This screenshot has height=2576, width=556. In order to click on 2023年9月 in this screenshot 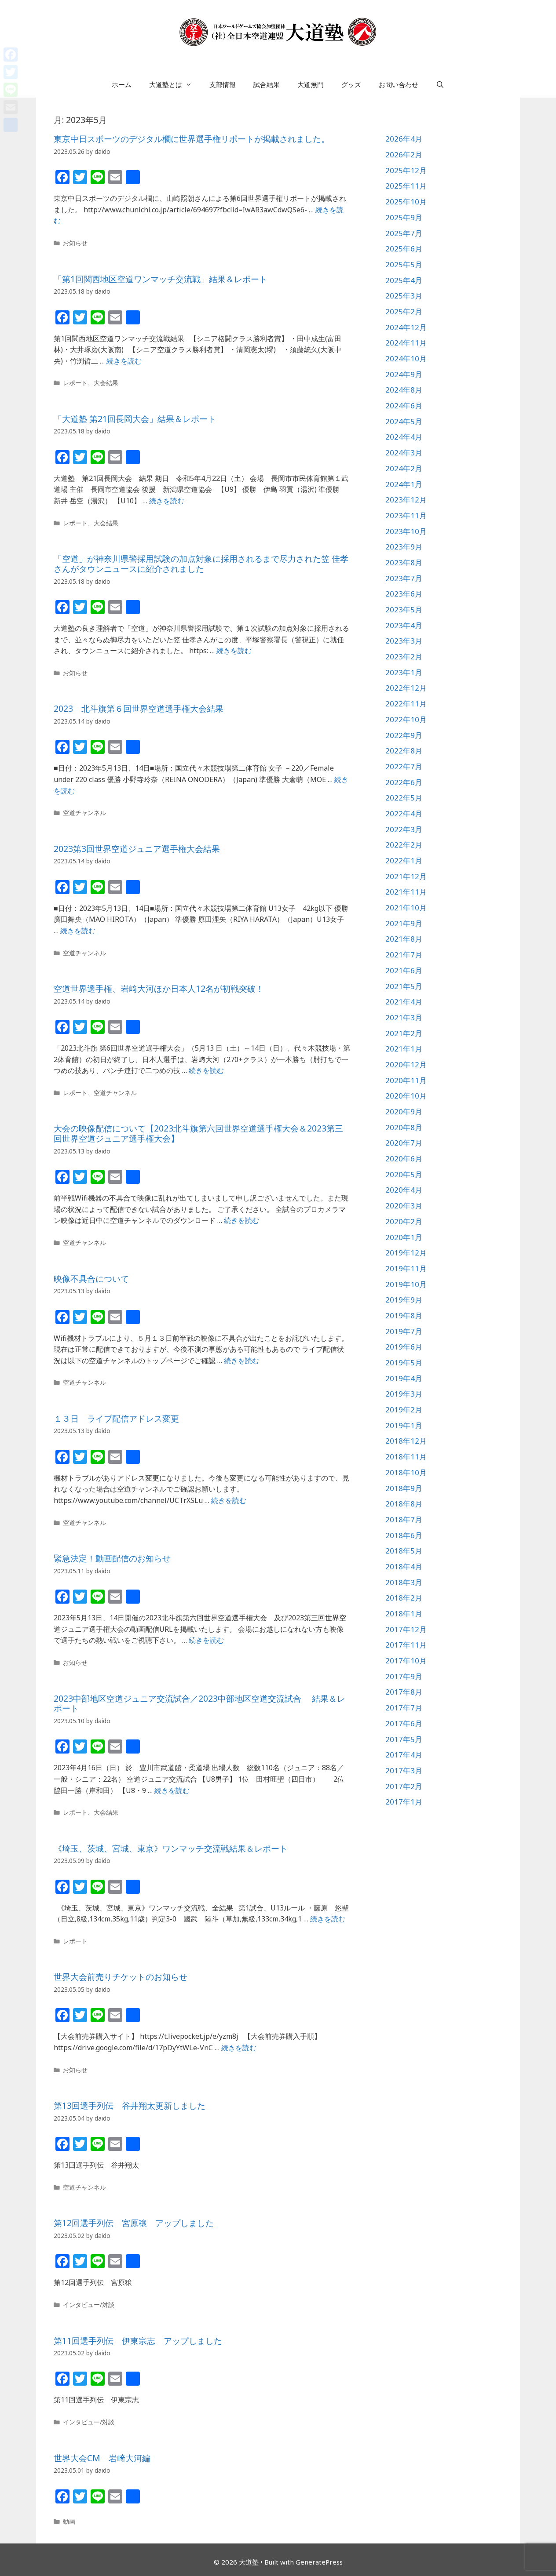, I will do `click(403, 547)`.